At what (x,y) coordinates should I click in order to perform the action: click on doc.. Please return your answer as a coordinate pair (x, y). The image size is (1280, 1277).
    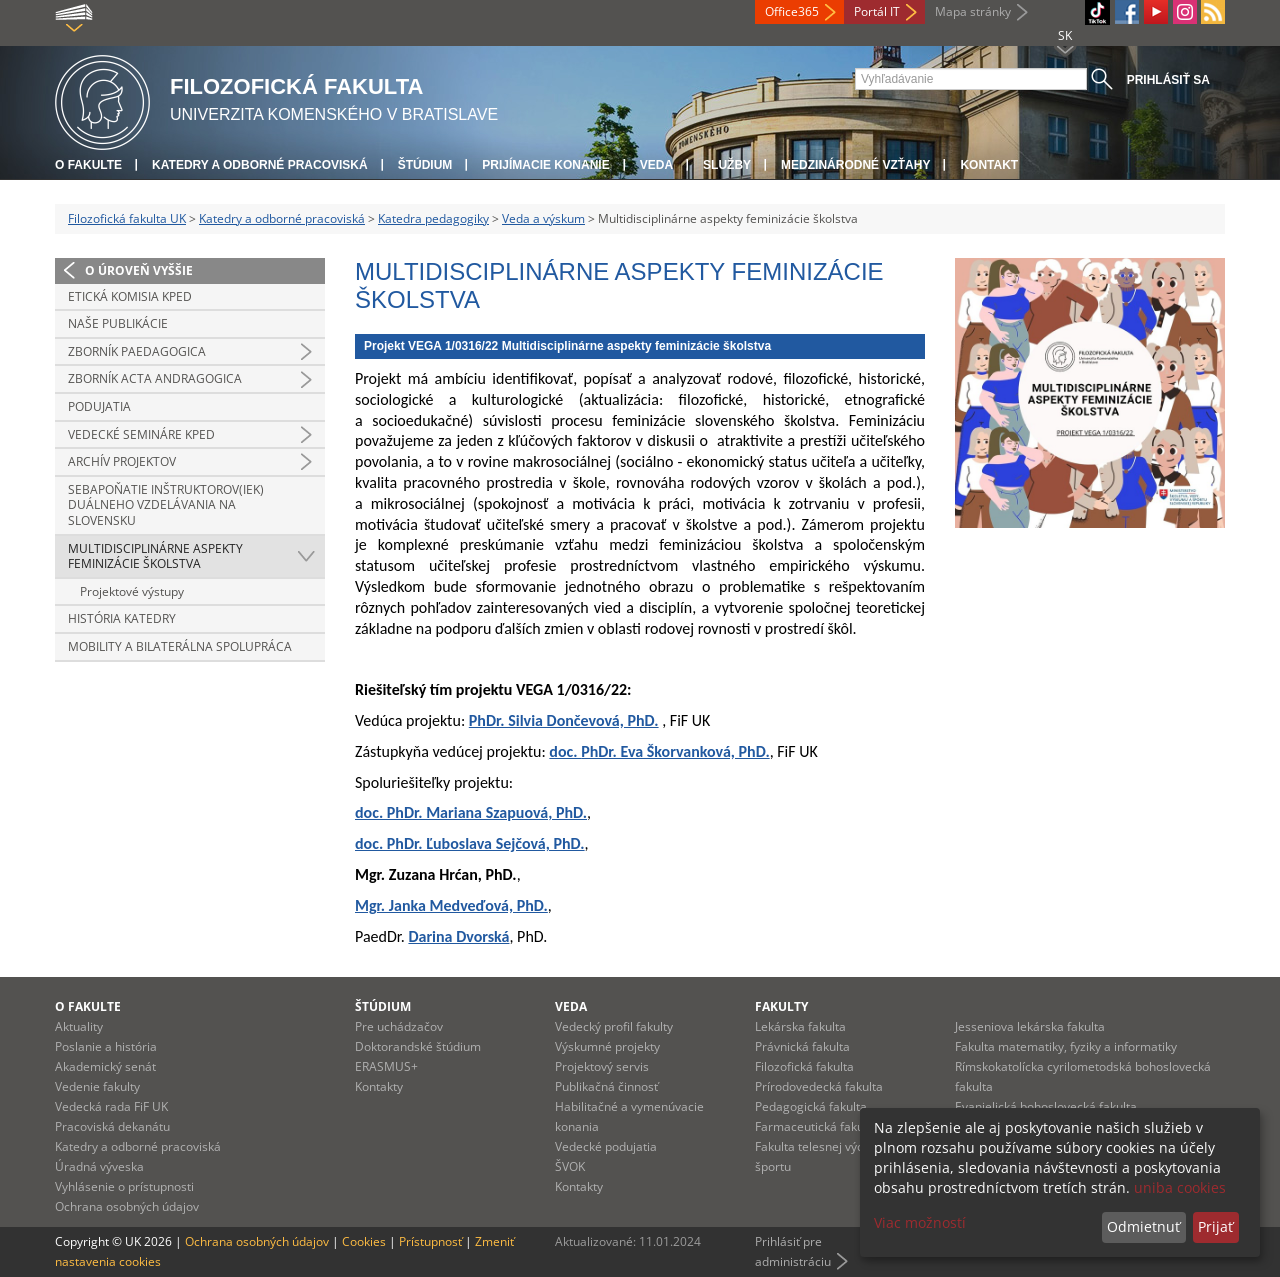
    Looking at the image, I should click on (565, 751).